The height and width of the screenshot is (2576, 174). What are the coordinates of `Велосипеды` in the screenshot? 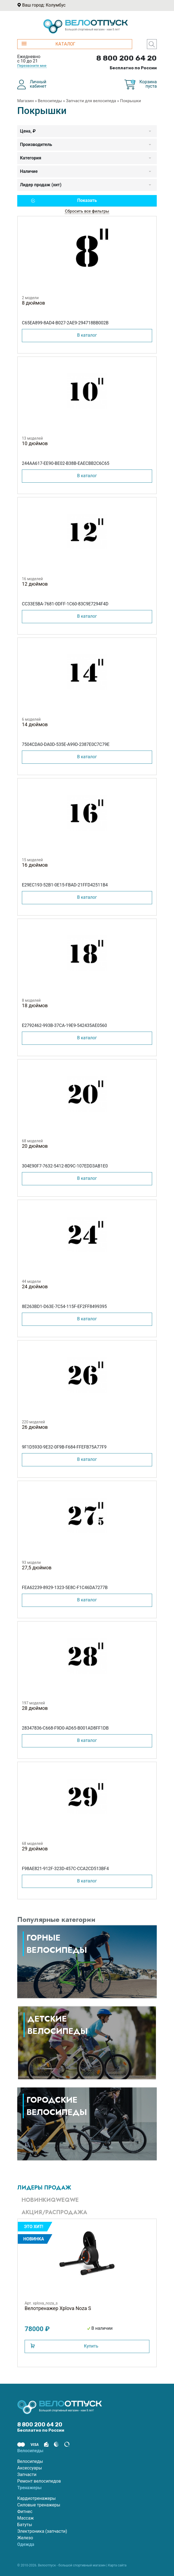 It's located at (50, 100).